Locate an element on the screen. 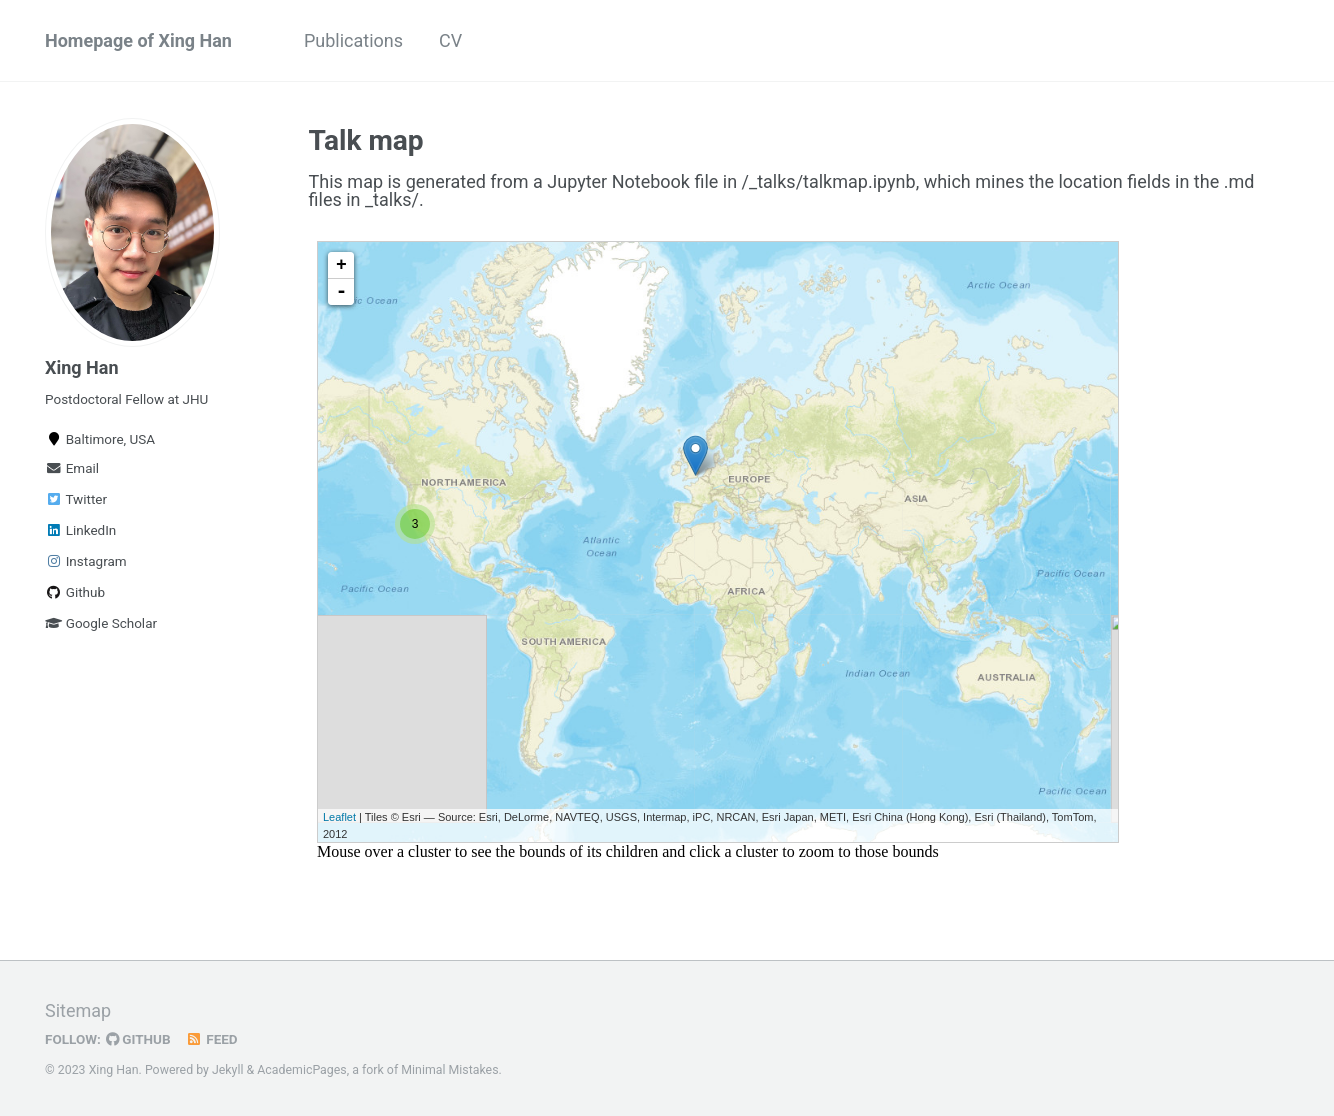  Instagram is located at coordinates (86, 561).